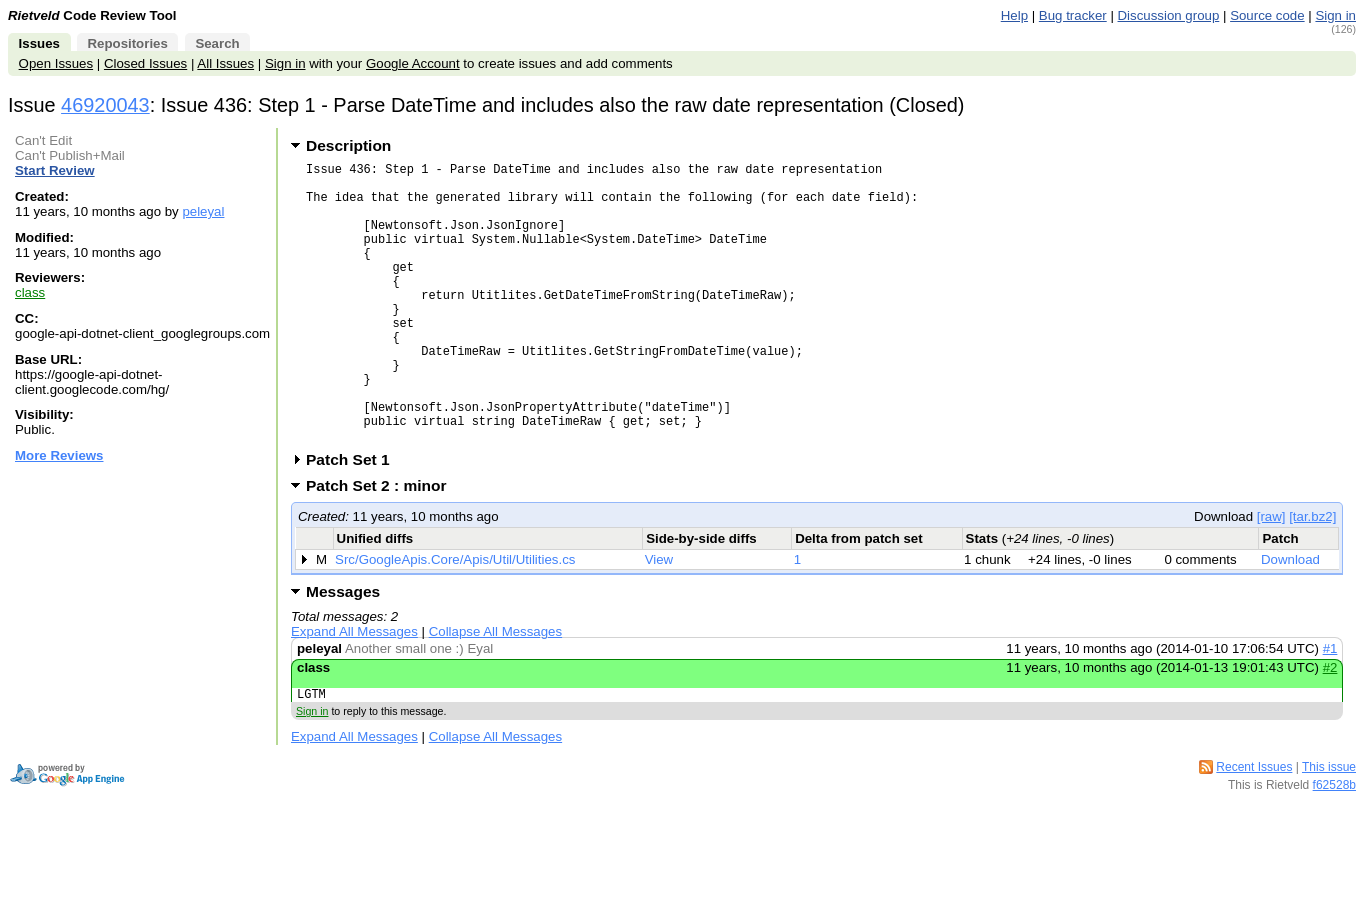 The width and height of the screenshot is (1364, 918). I want to click on Bug tracker, so click(1073, 15).